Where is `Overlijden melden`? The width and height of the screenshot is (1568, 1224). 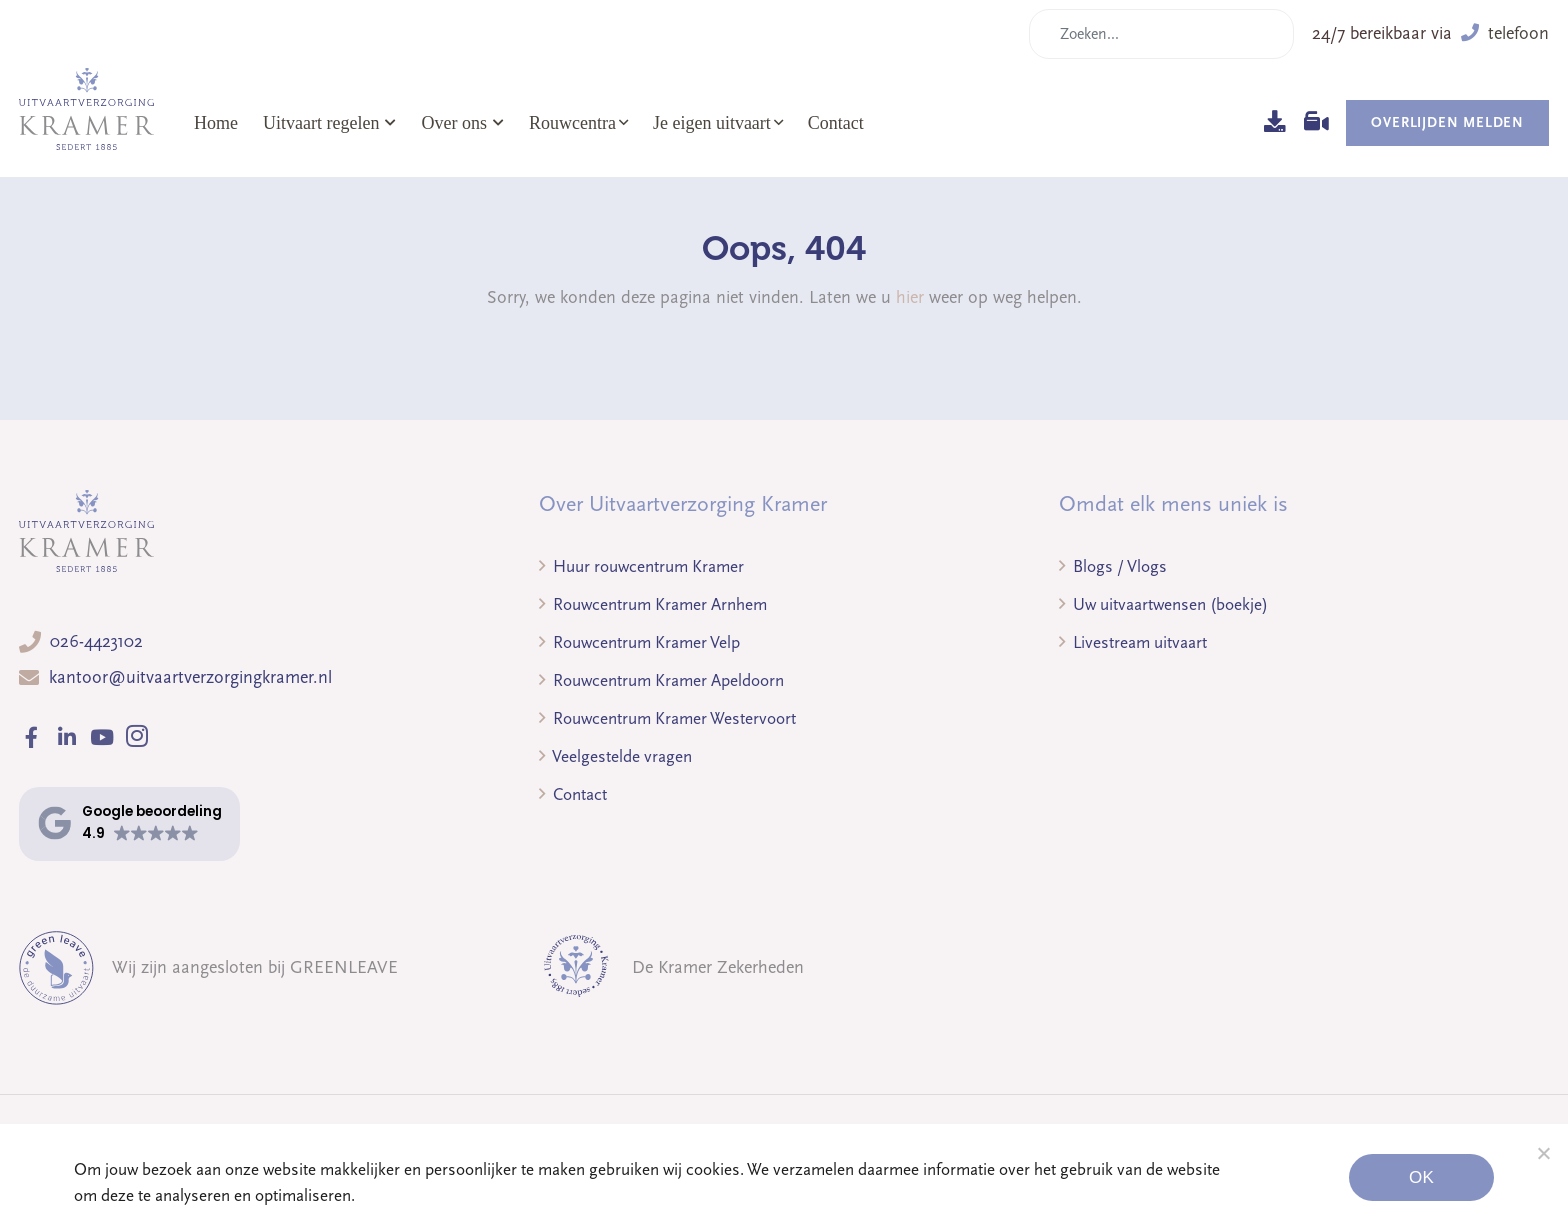
Overlijden melden is located at coordinates (1447, 122).